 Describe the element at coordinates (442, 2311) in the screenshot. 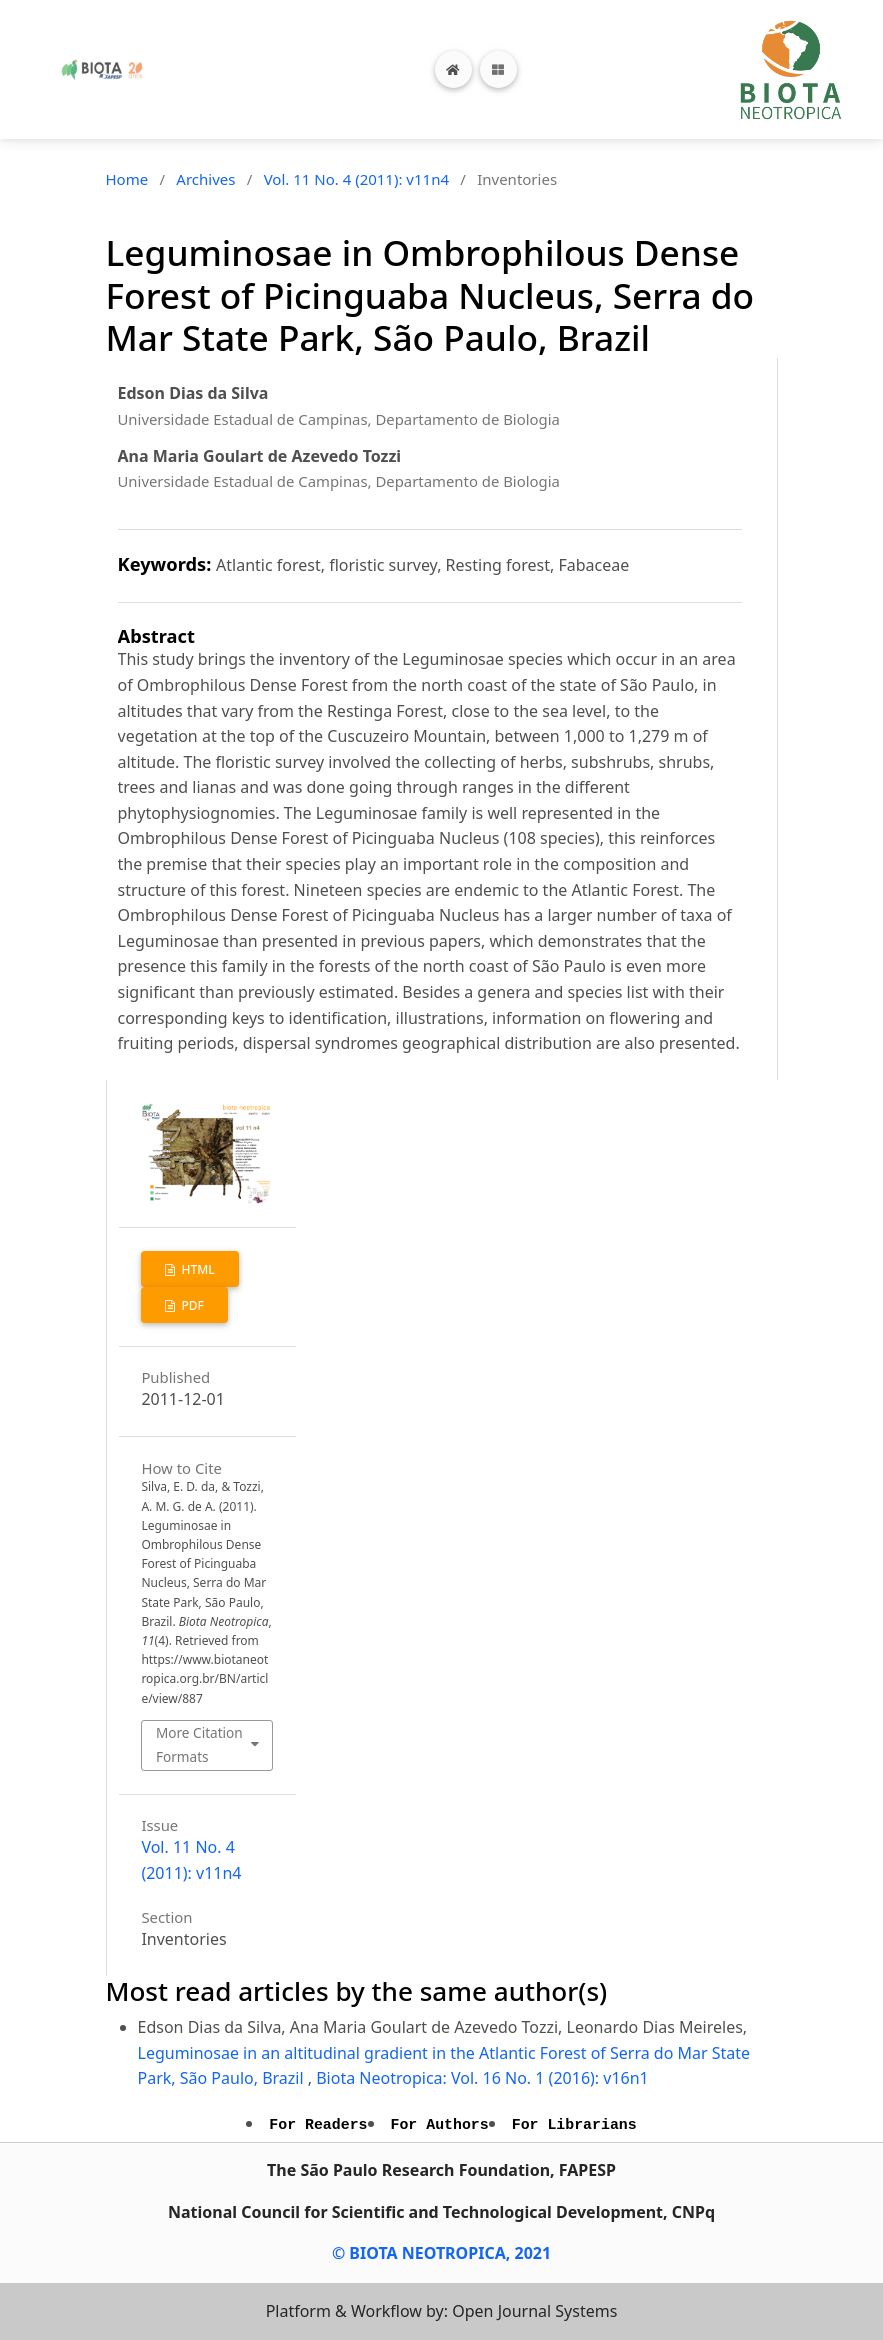

I see `Platform & Workflow by: Open Journal Systems` at that location.